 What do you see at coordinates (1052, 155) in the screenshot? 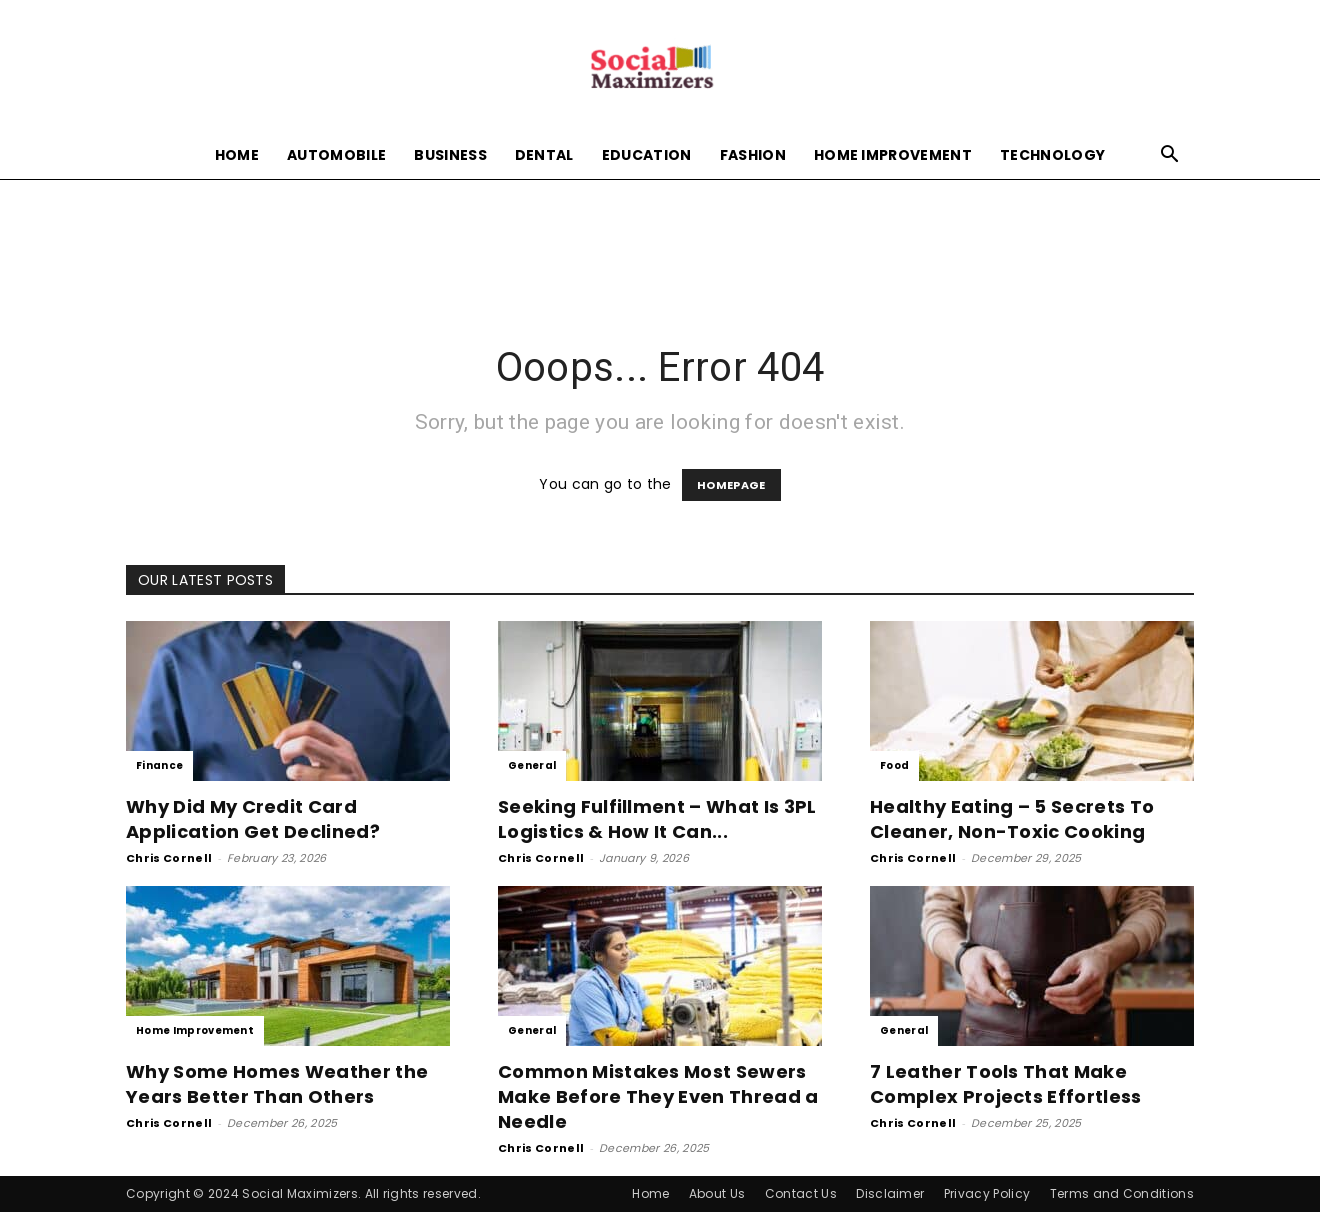
I see `Technology` at bounding box center [1052, 155].